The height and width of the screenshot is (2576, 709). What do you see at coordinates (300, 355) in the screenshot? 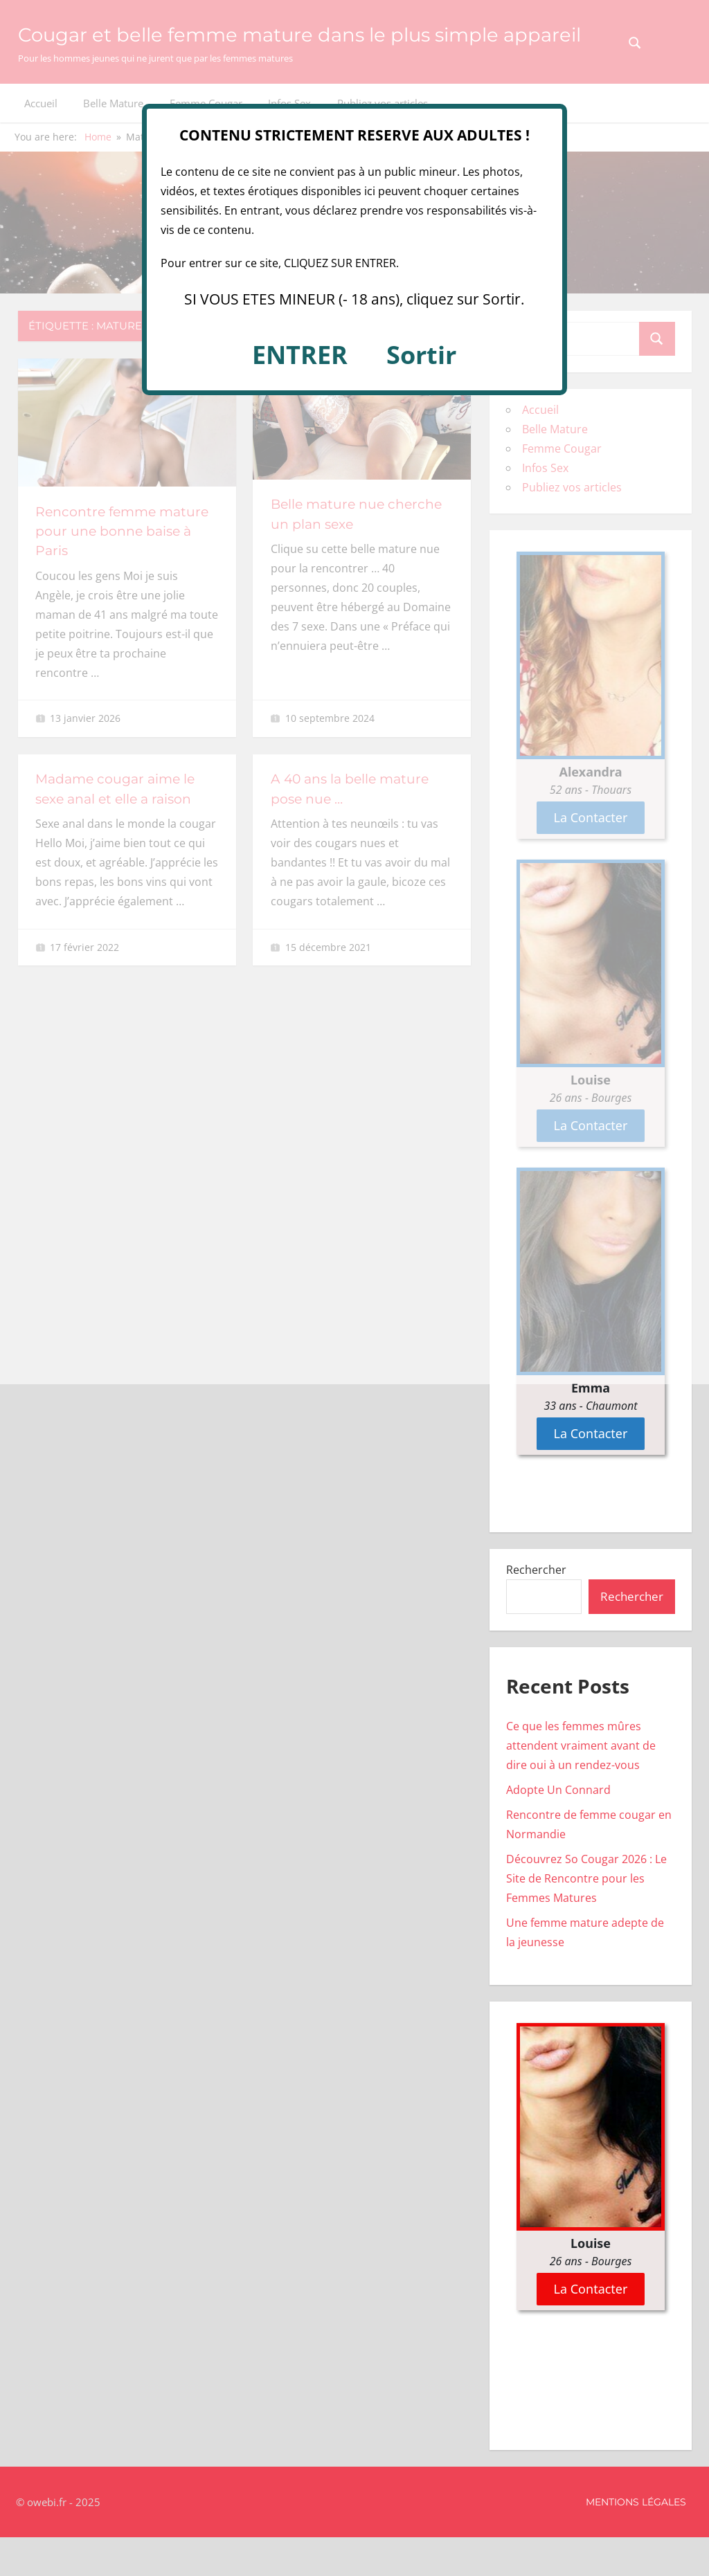
I see `ENTRER` at bounding box center [300, 355].